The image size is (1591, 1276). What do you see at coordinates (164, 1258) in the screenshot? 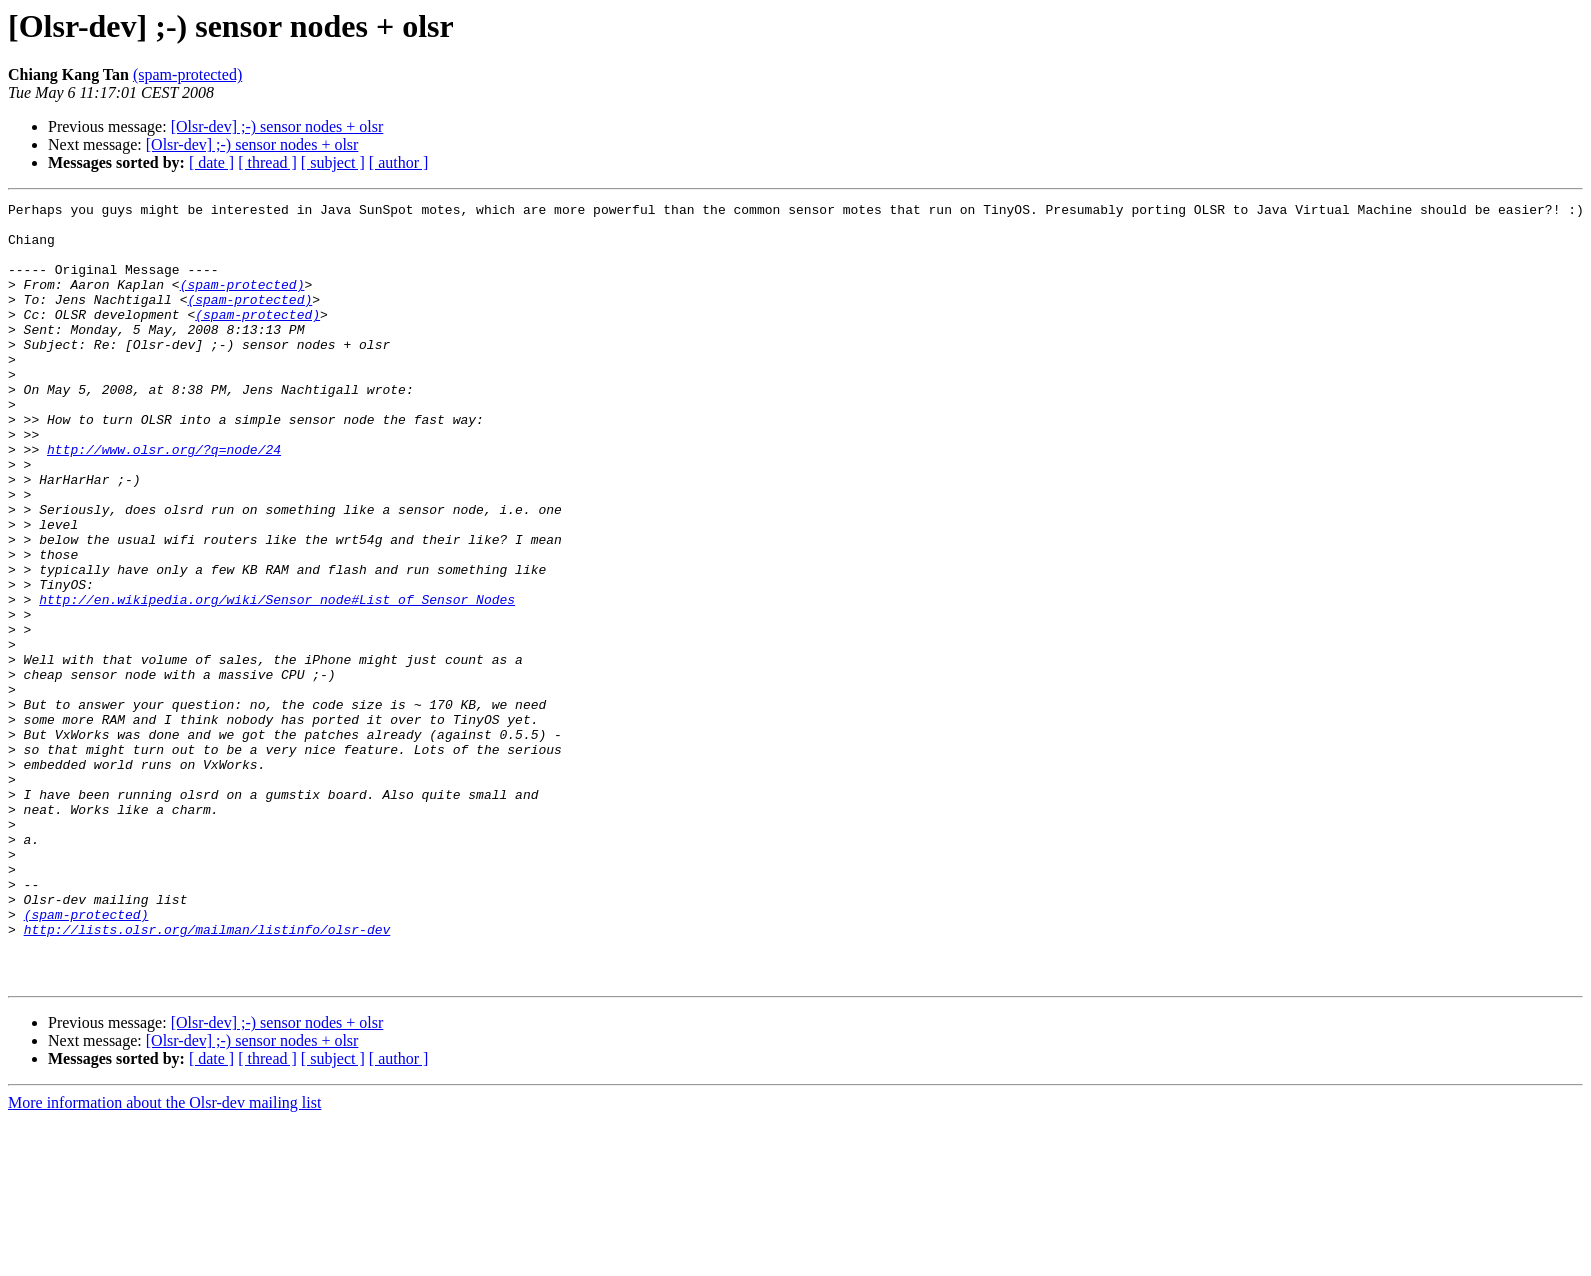
I see `More information about the Olsr-dev mailing list` at bounding box center [164, 1258].